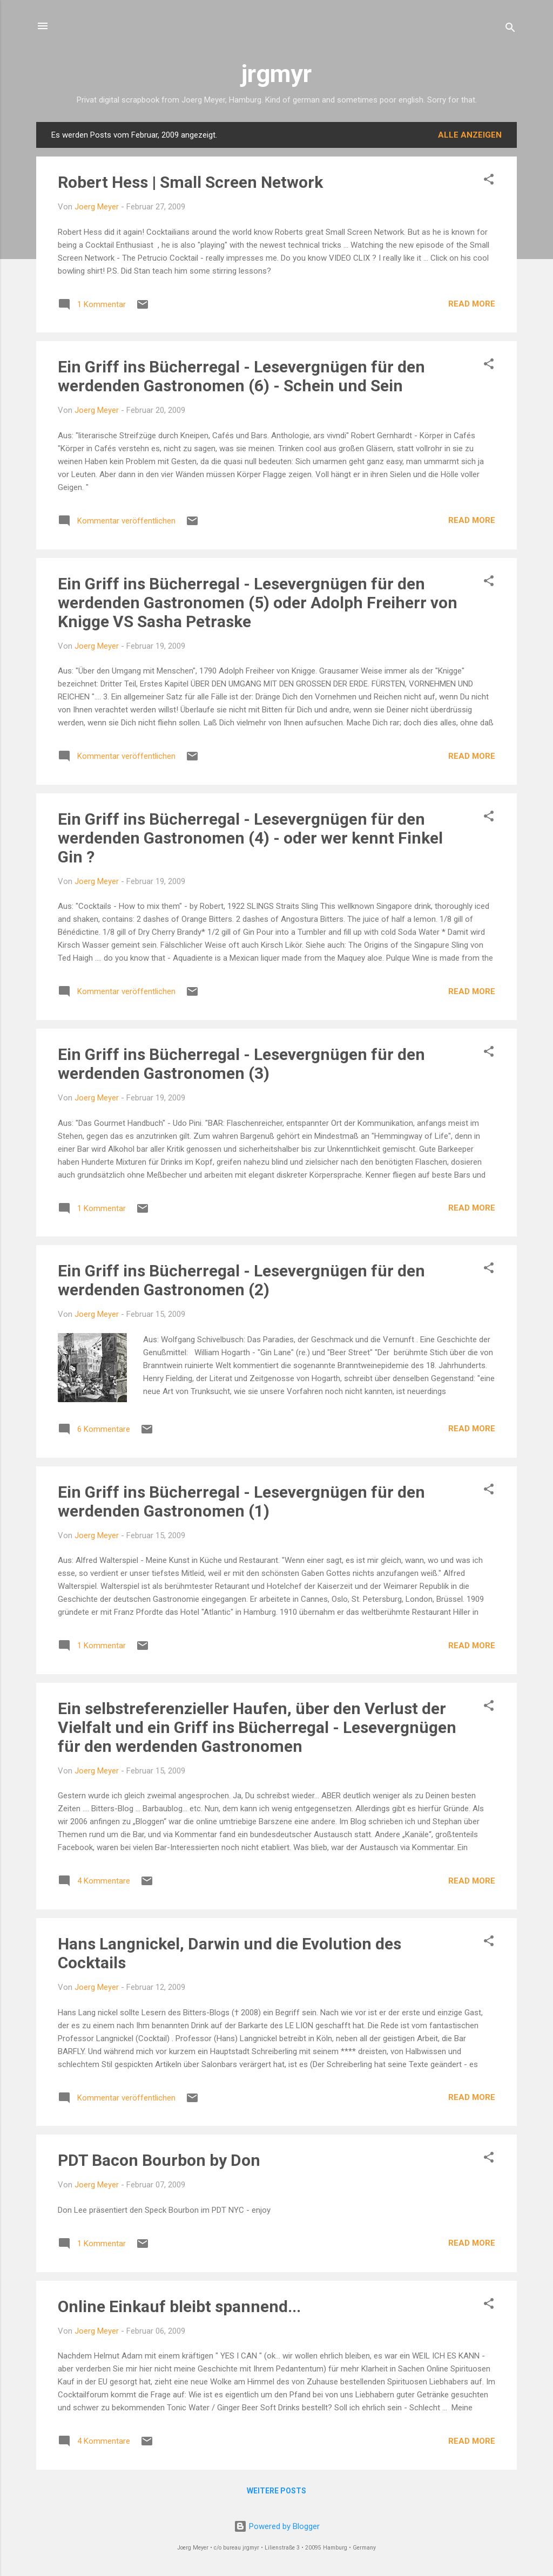  What do you see at coordinates (241, 1280) in the screenshot?
I see `Ein Griff ins Bücherregal - Lesevergnügen für den werdenden Gastronomen (2)` at bounding box center [241, 1280].